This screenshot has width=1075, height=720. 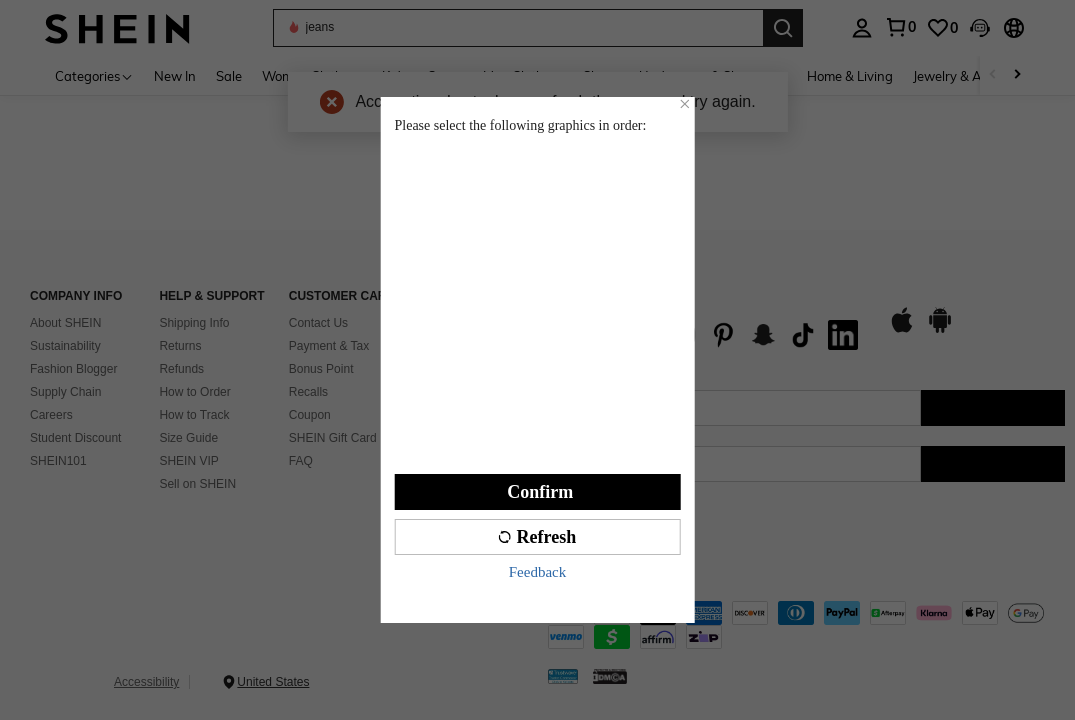 I want to click on Size Guide, so click(x=188, y=438).